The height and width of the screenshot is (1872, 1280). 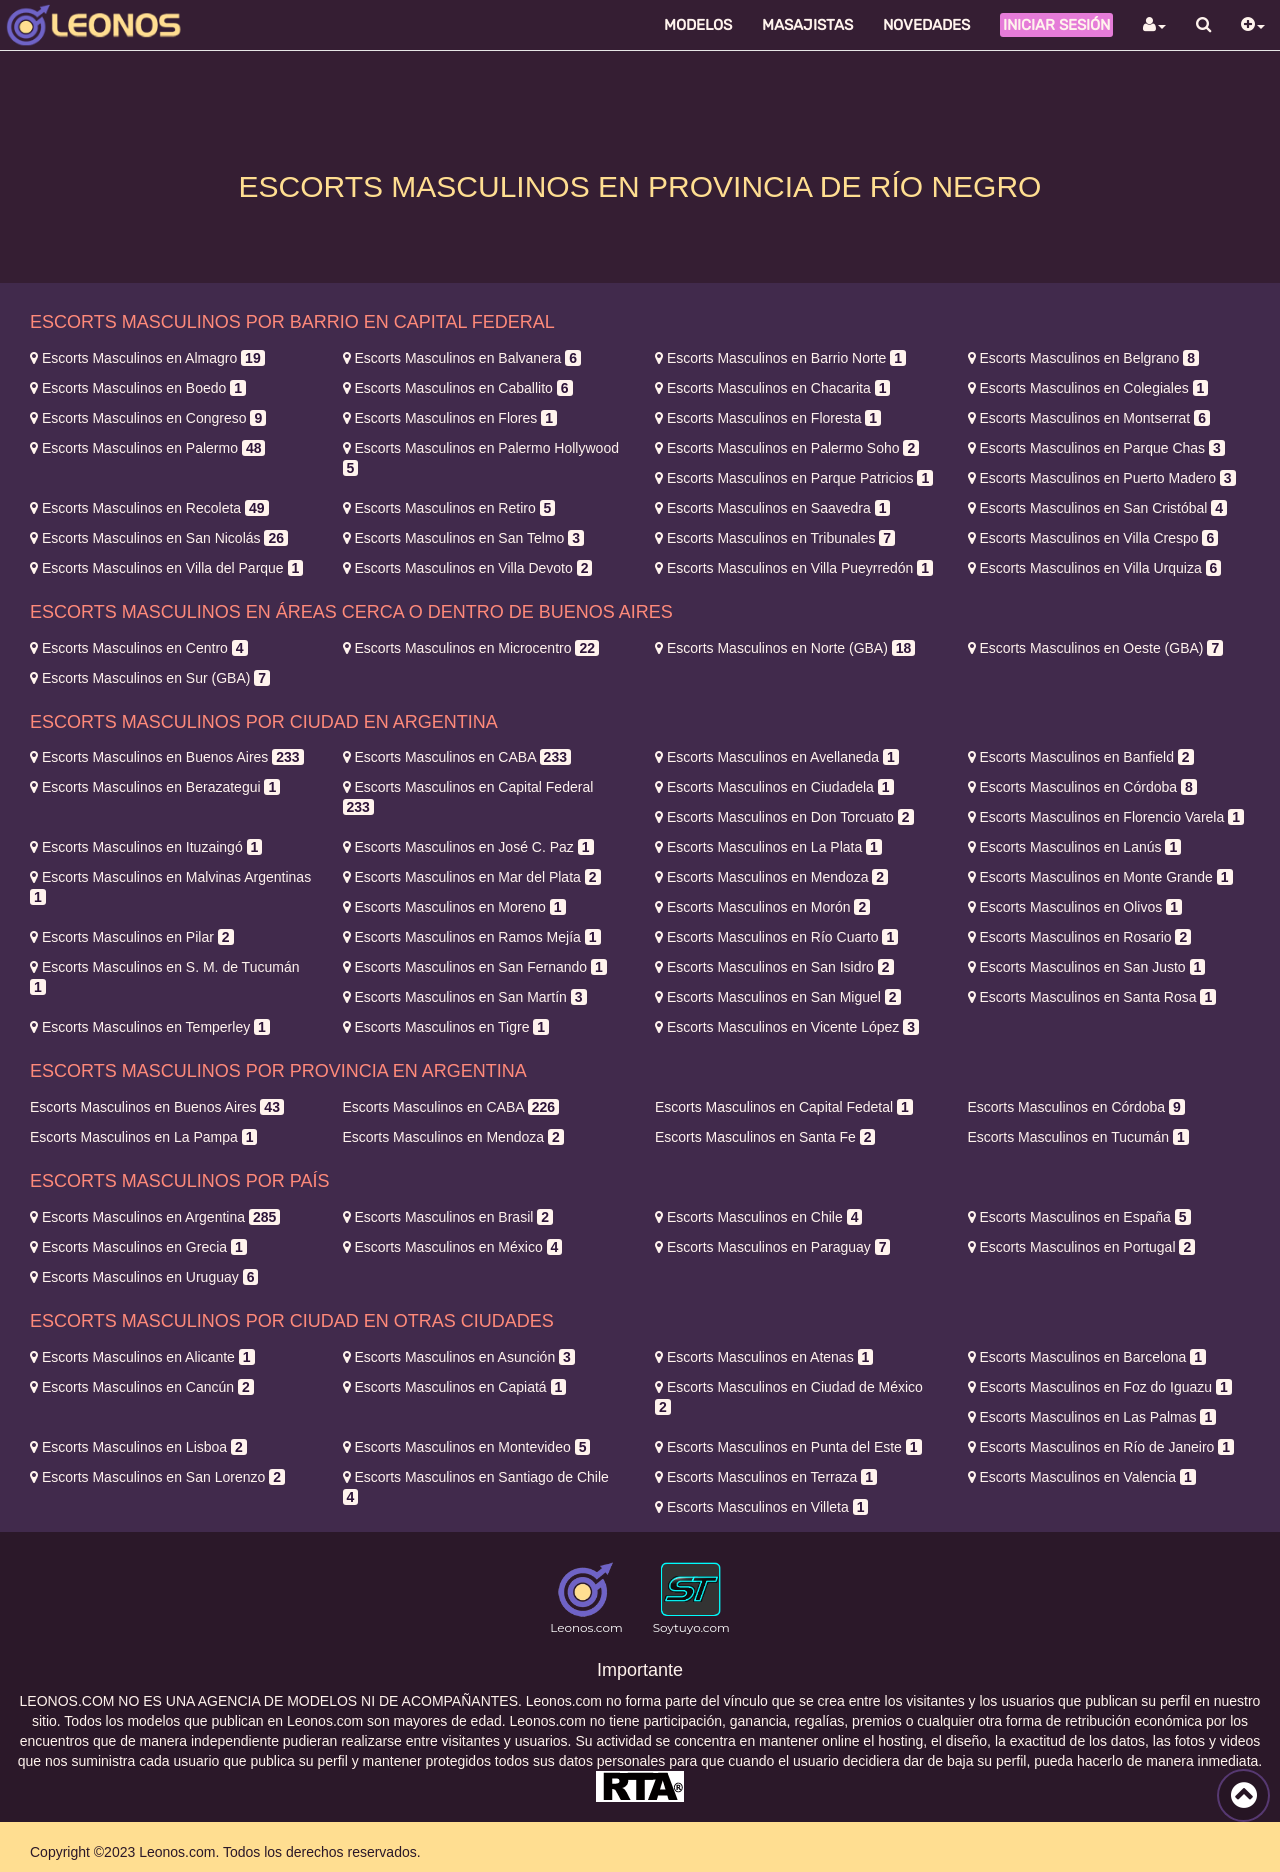 What do you see at coordinates (771, 877) in the screenshot?
I see `Mendoza` at bounding box center [771, 877].